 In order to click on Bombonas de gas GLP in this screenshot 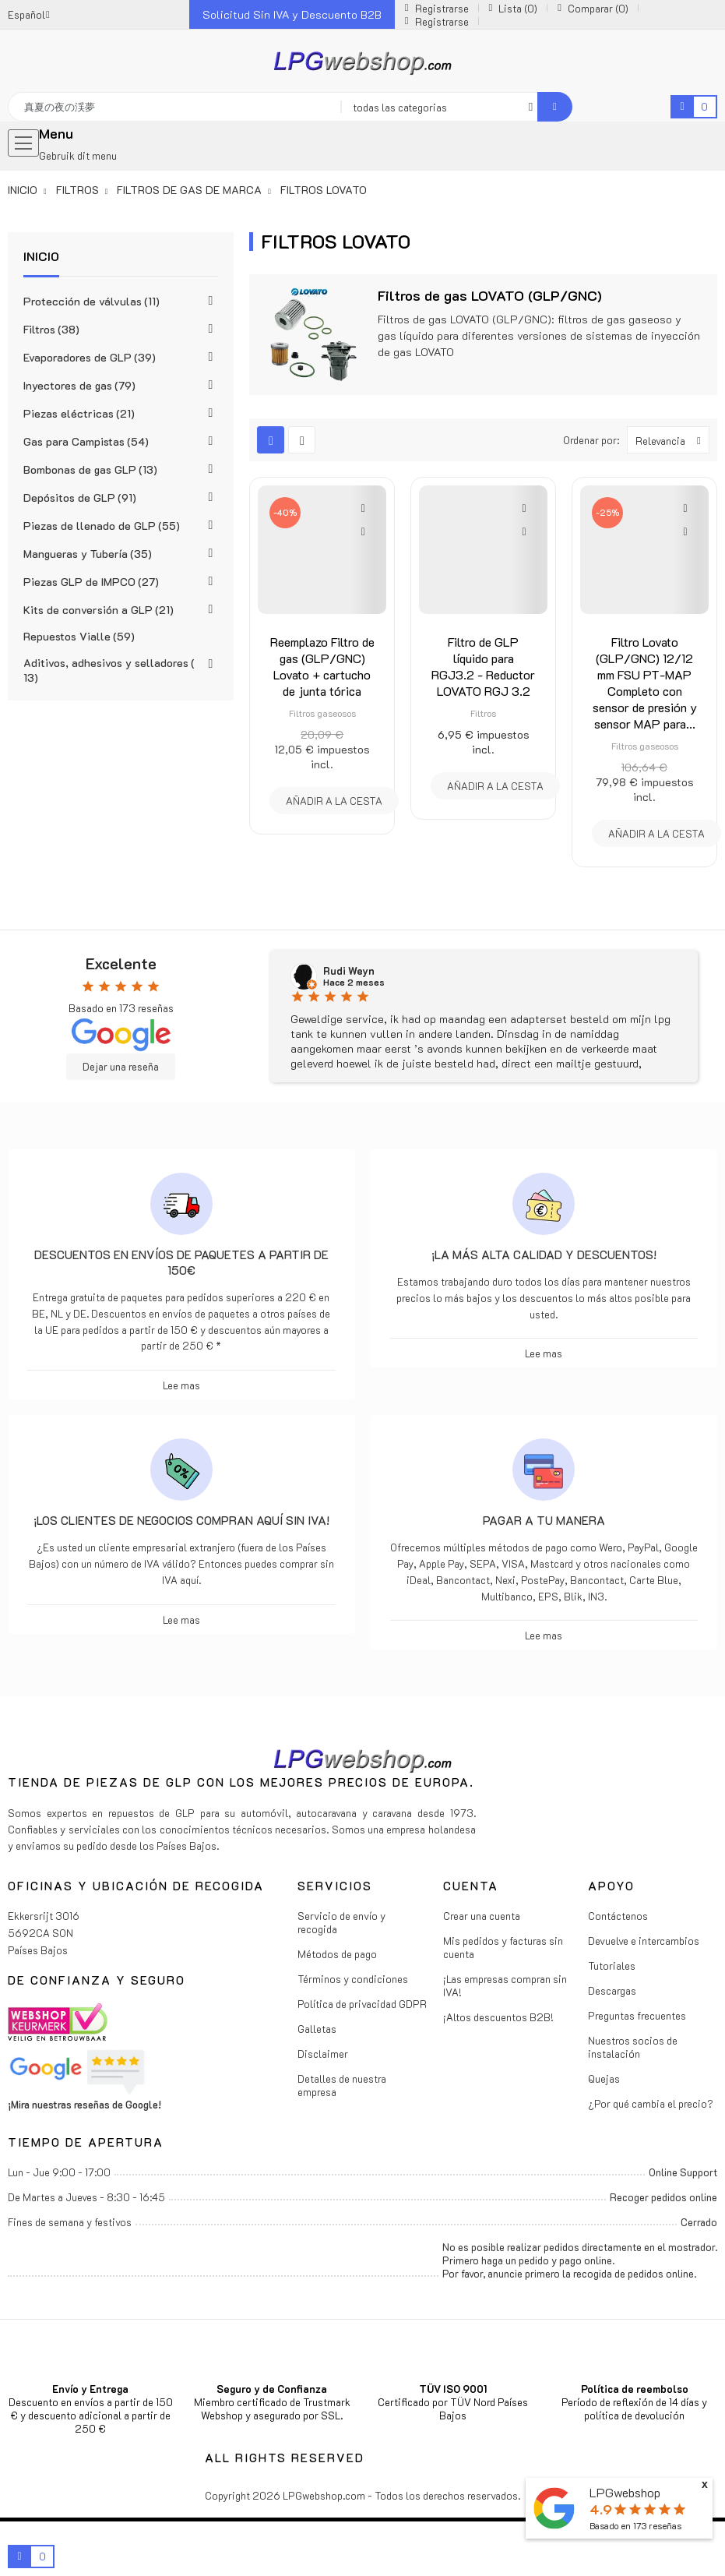, I will do `click(90, 469)`.